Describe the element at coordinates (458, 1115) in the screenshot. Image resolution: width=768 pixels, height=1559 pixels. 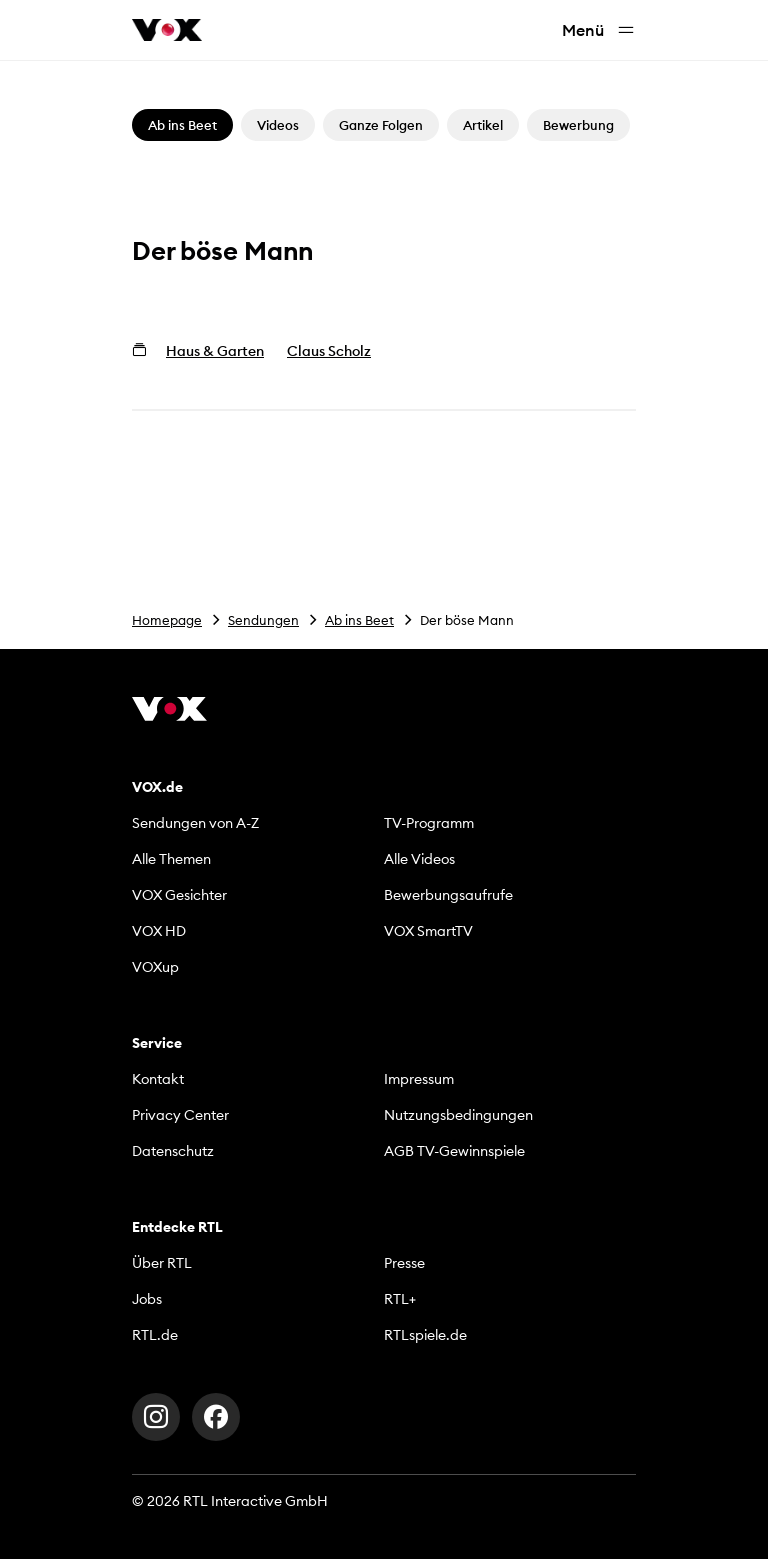
I see `Nutzungsbedingungen` at that location.